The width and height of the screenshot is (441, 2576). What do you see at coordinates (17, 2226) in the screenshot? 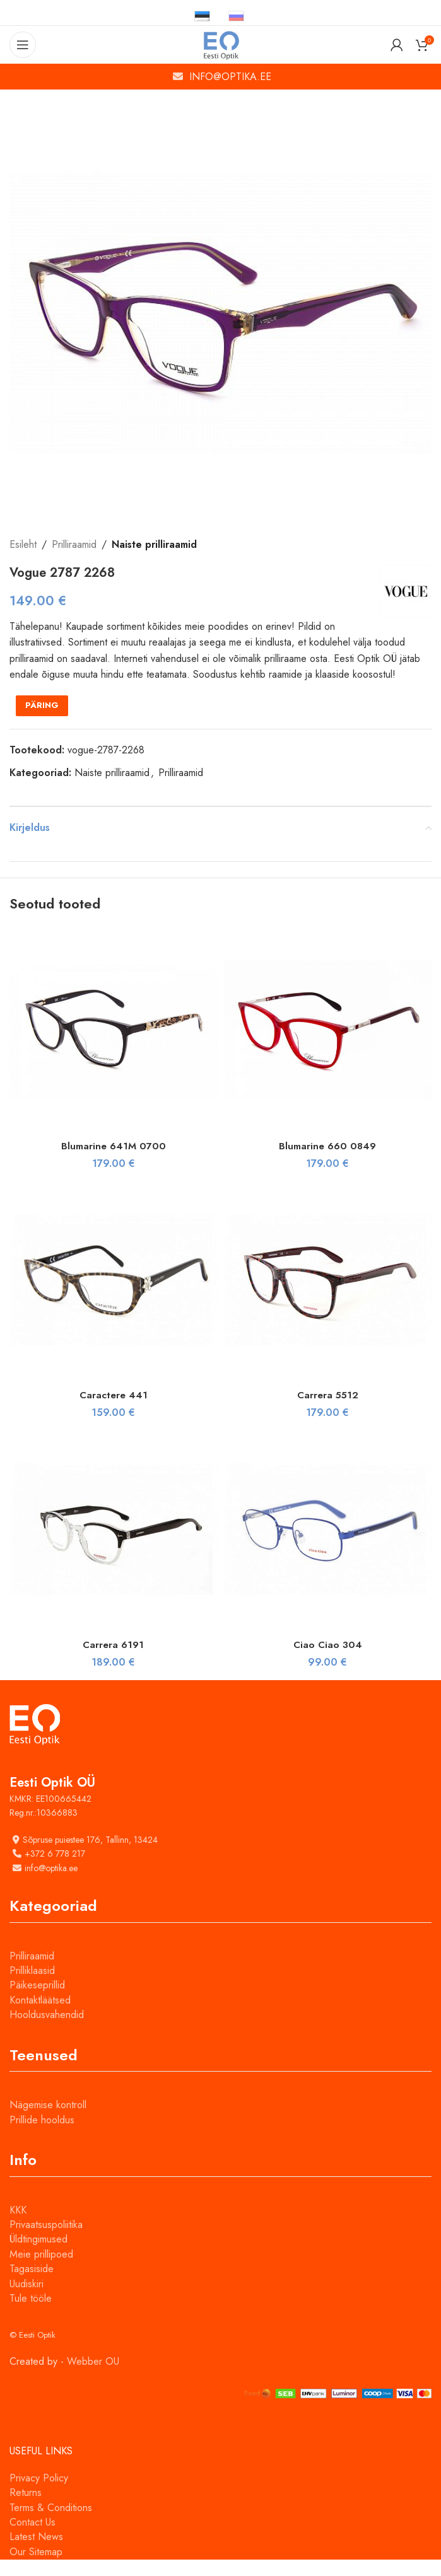
I see `KKK` at bounding box center [17, 2226].